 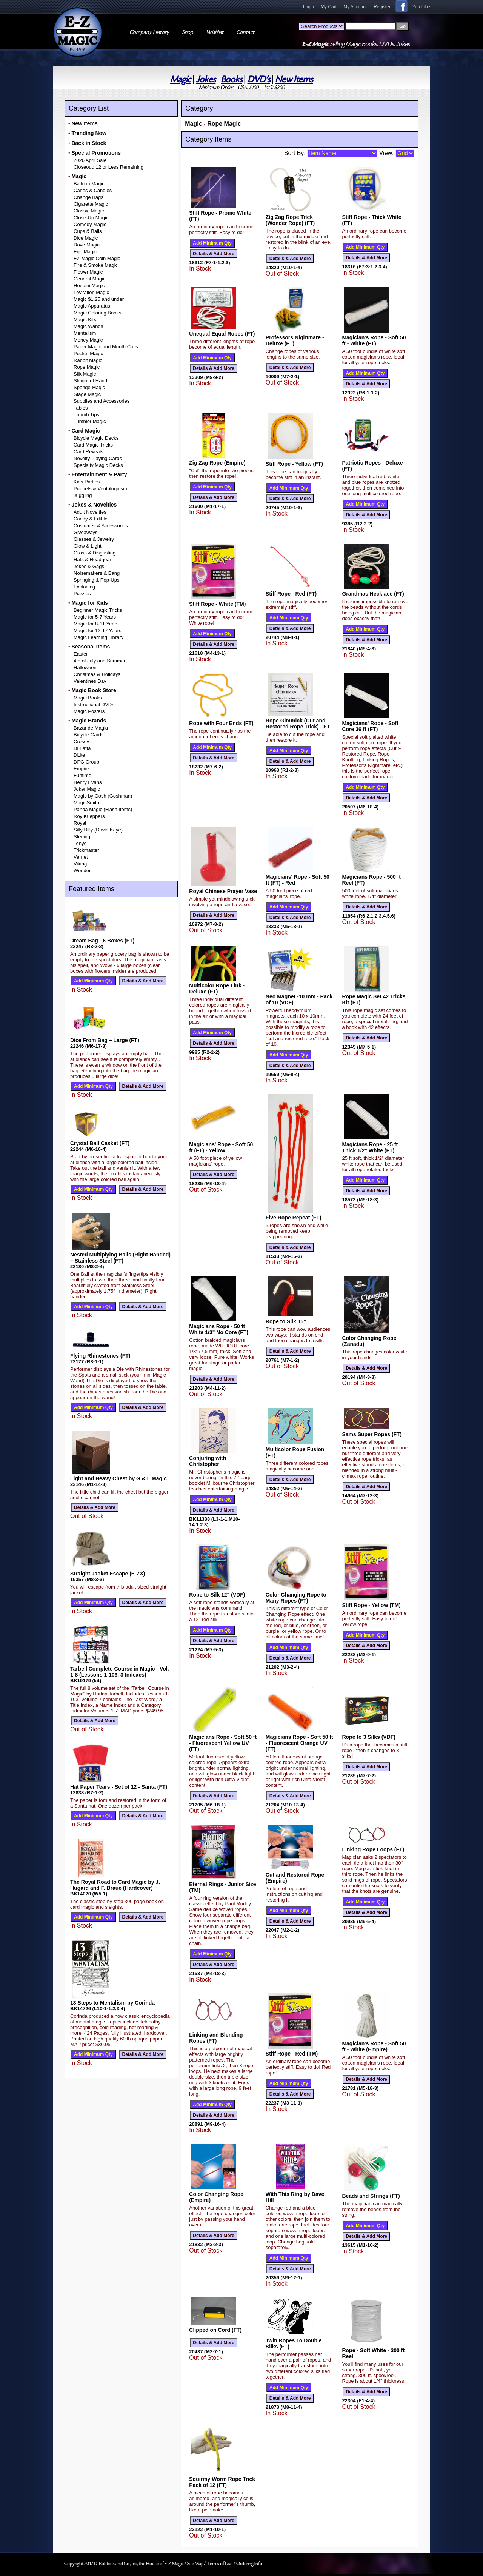 What do you see at coordinates (259, 79) in the screenshot?
I see `DVD's` at bounding box center [259, 79].